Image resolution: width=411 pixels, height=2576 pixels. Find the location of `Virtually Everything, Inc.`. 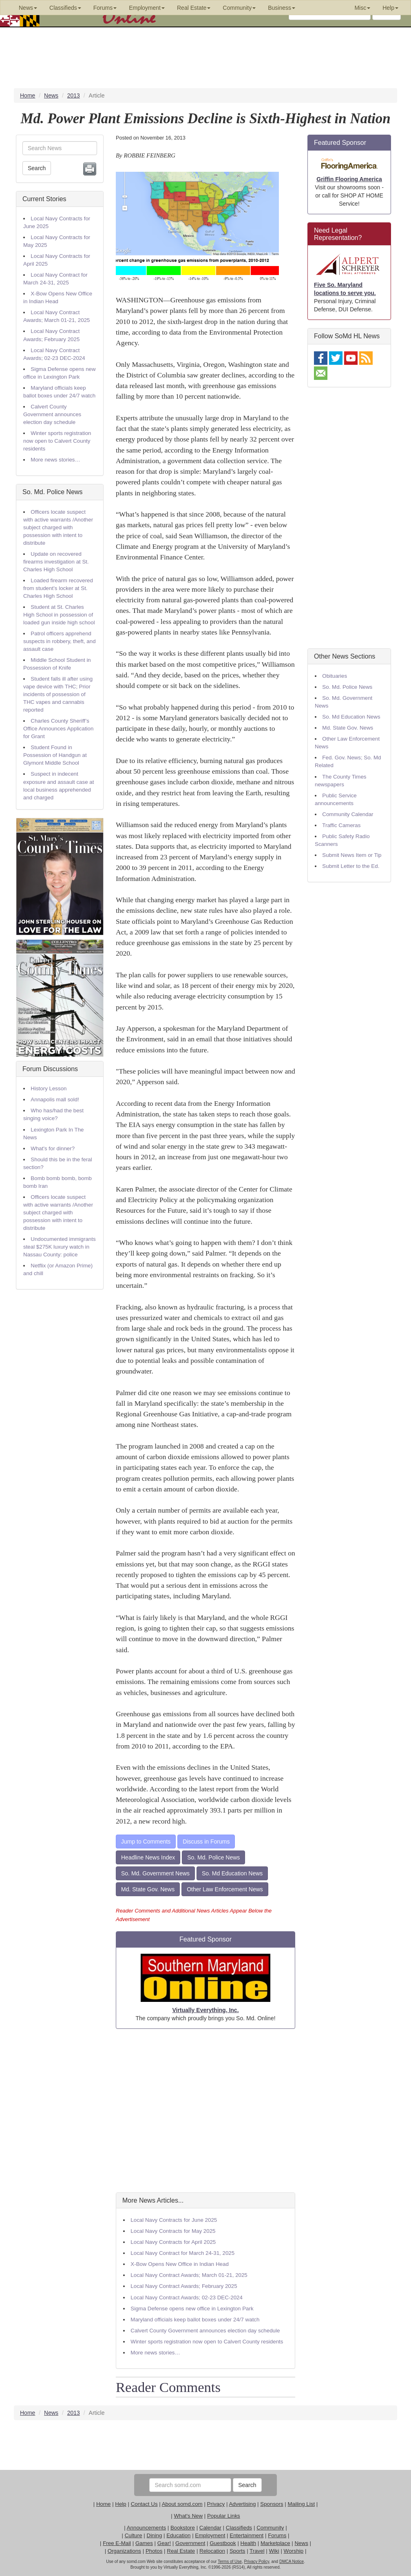

Virtually Everything, Inc. is located at coordinates (205, 2010).